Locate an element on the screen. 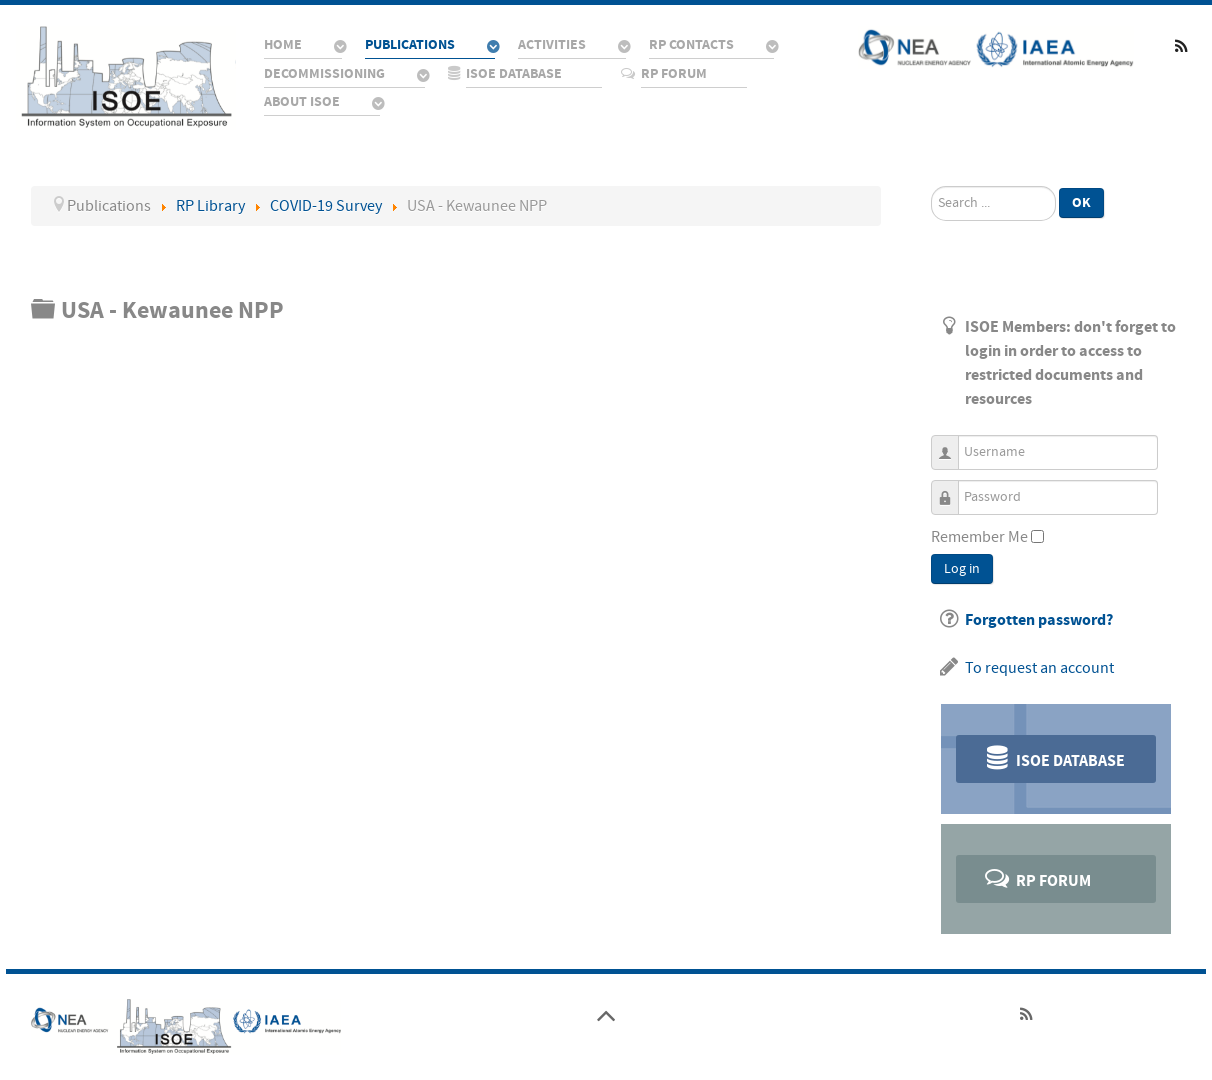 This screenshot has height=1080, width=1212. Forgotten password? is located at coordinates (1039, 620).